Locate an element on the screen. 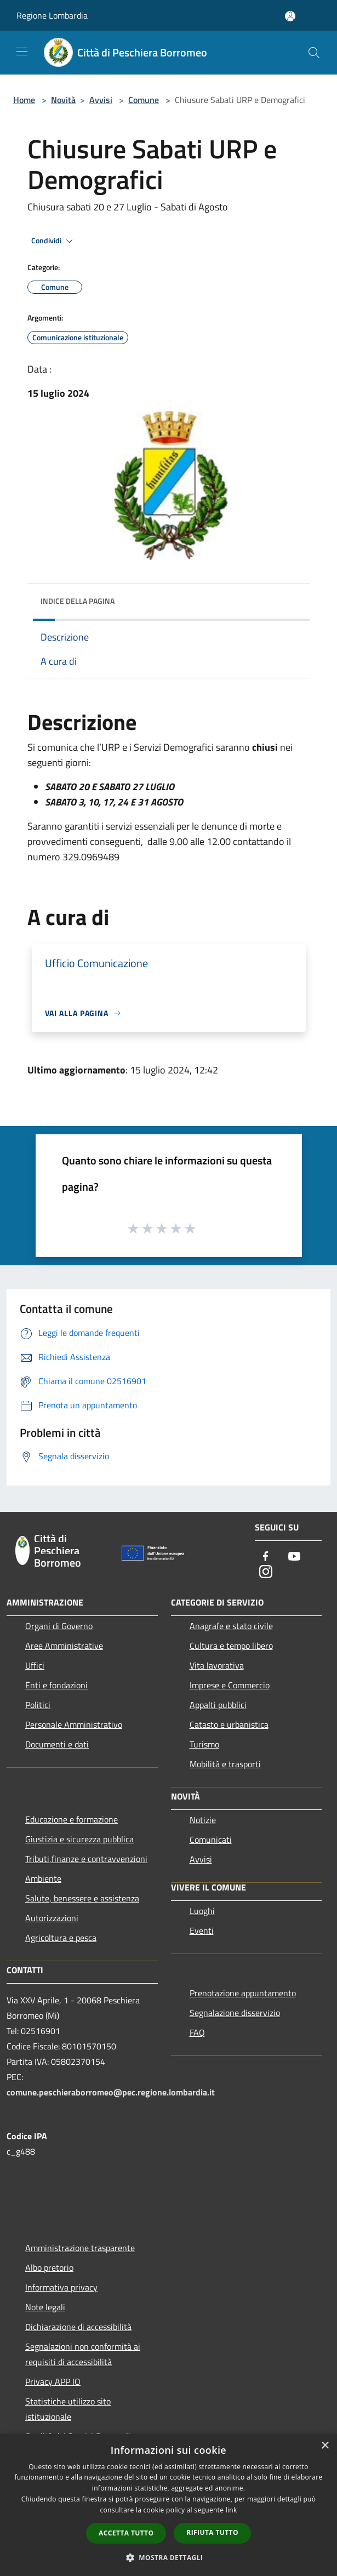 The image size is (337, 2576). [img] is located at coordinates (291, 598).